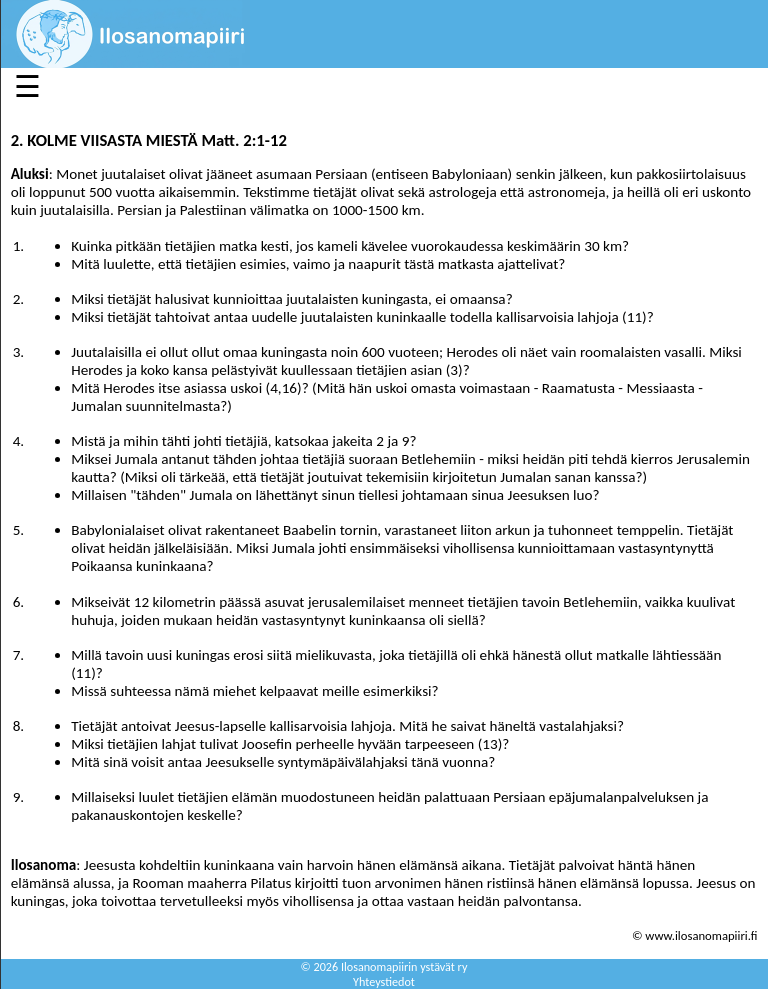 Image resolution: width=768 pixels, height=989 pixels. What do you see at coordinates (384, 981) in the screenshot?
I see `Yhteystiedot` at bounding box center [384, 981].